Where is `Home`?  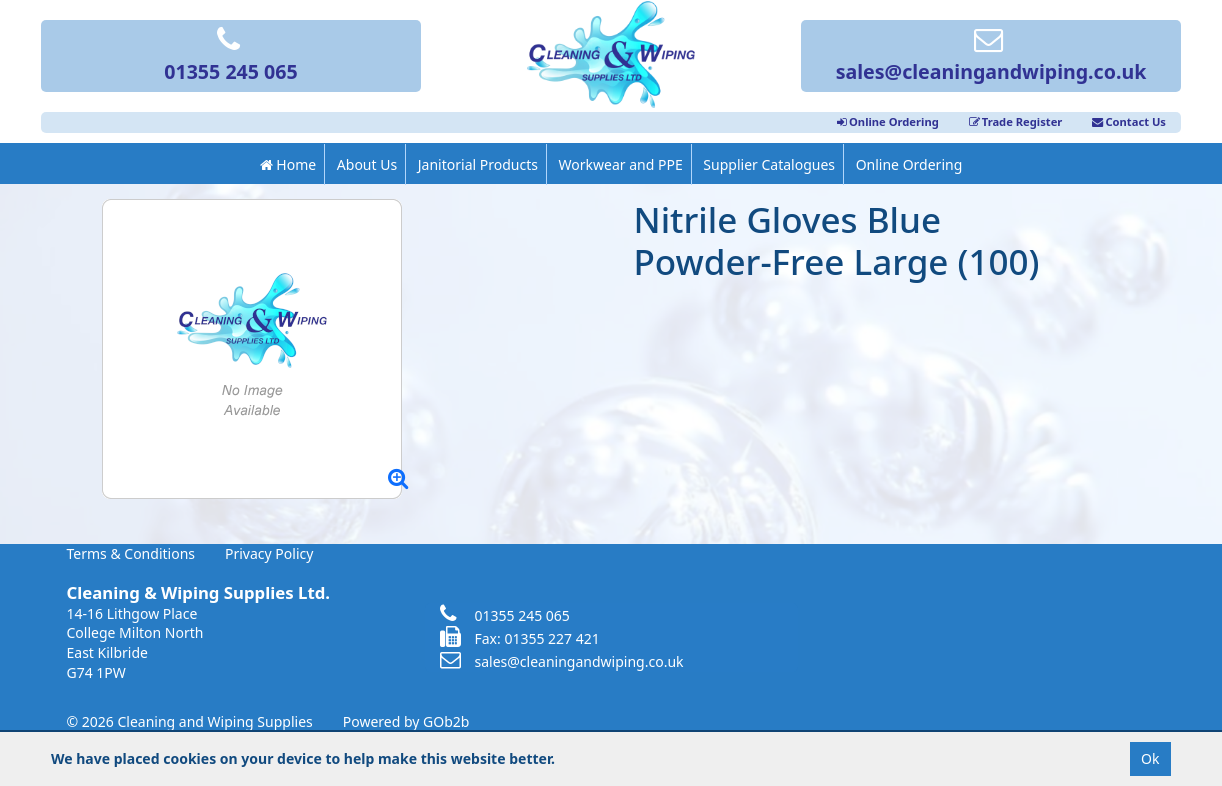 Home is located at coordinates (288, 164).